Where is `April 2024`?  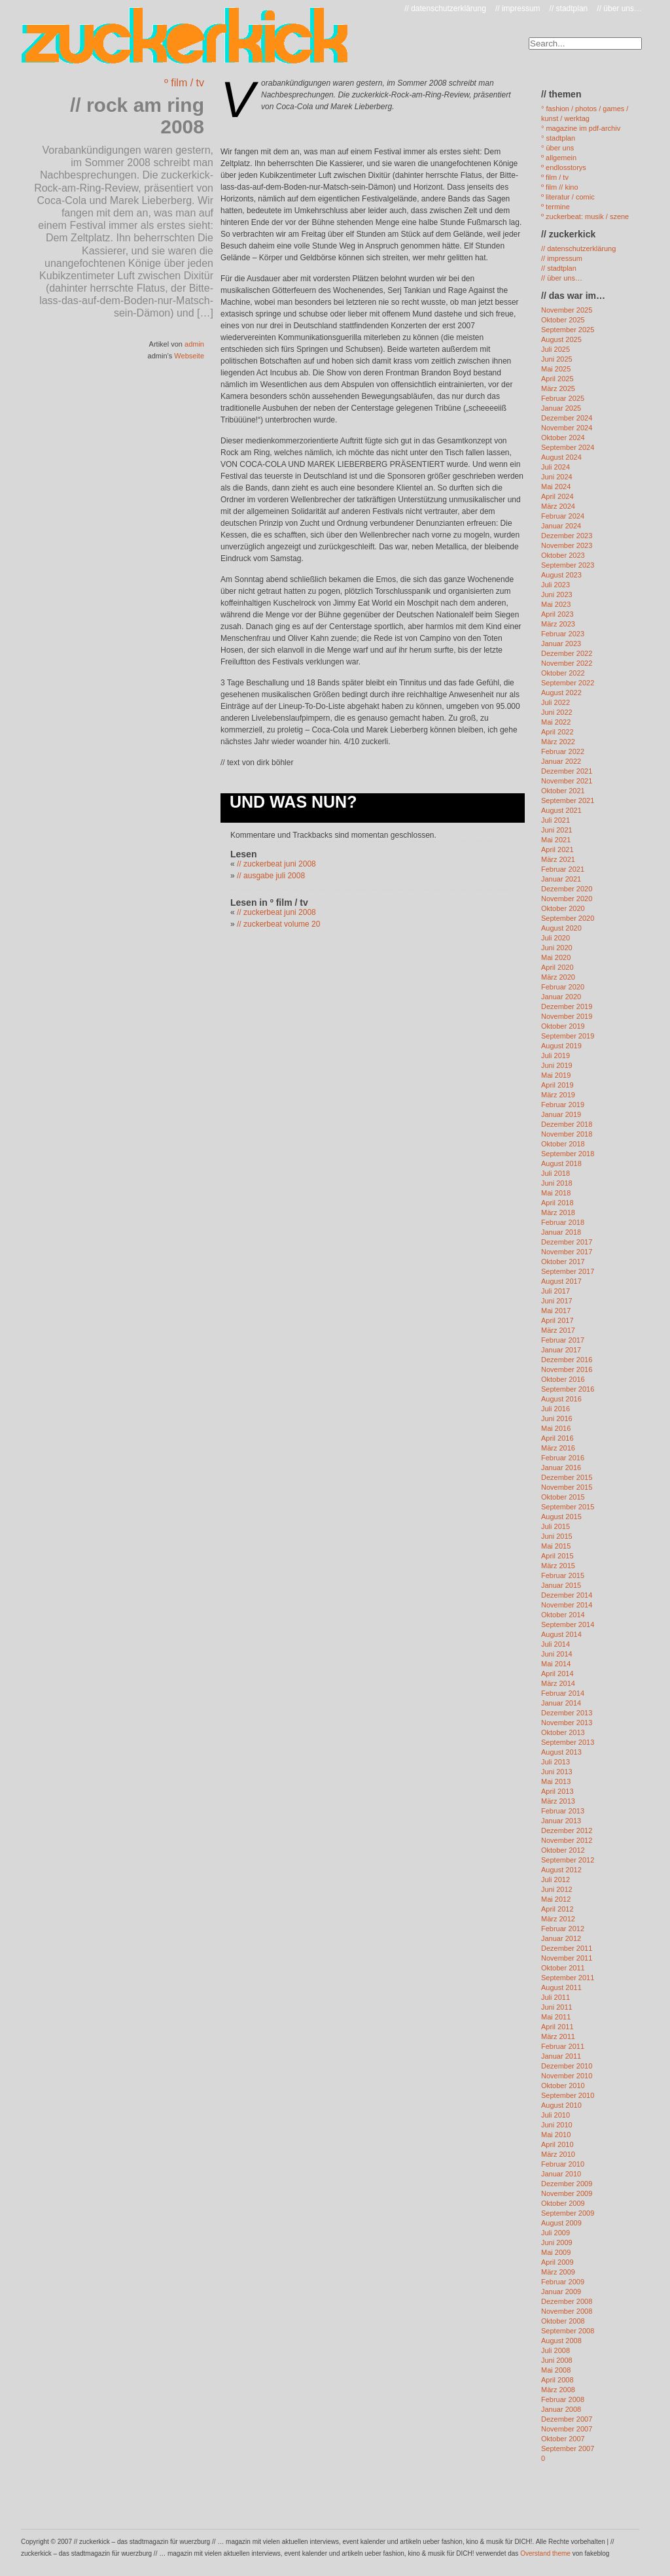
April 2024 is located at coordinates (557, 496).